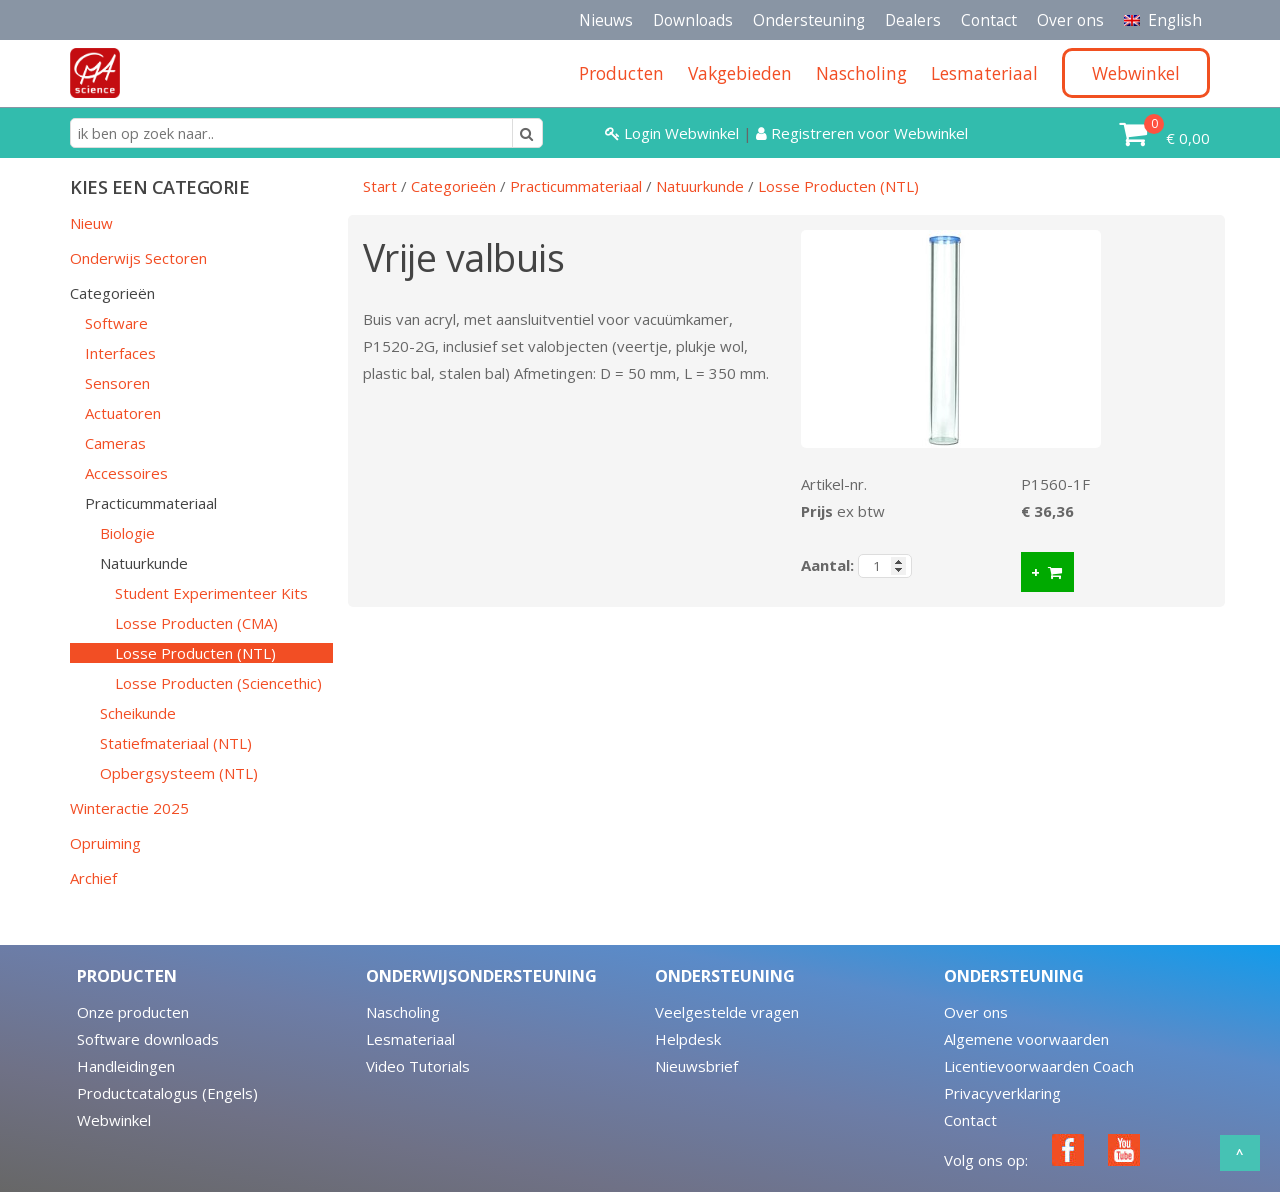  Describe the element at coordinates (123, 413) in the screenshot. I see `Actuatoren` at that location.